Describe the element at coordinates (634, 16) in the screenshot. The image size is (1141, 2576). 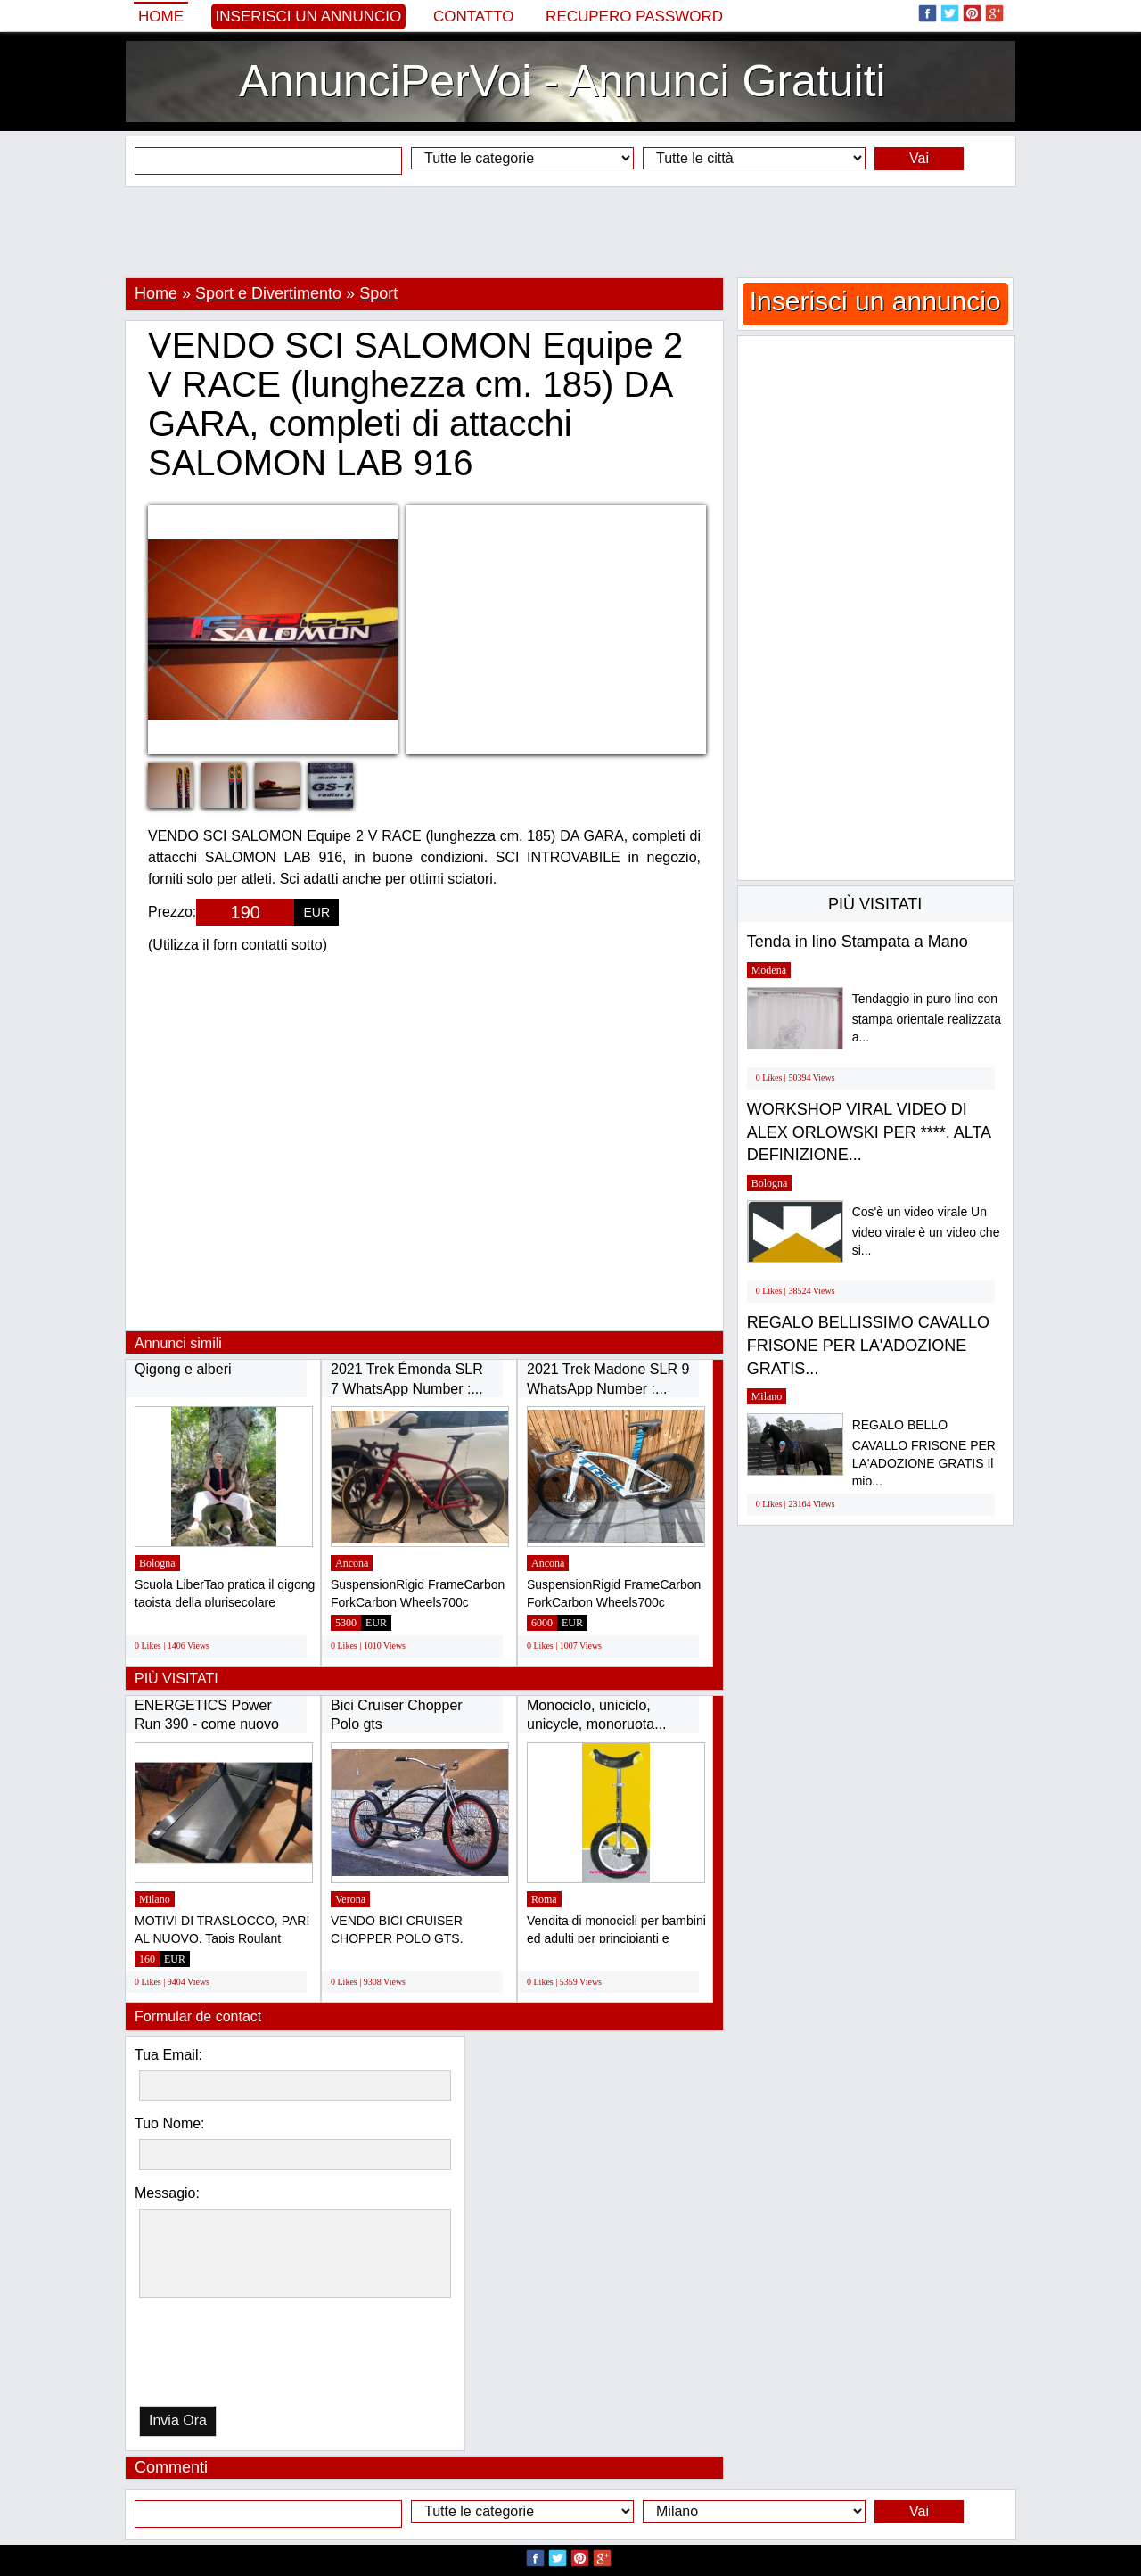
I see `Recupero Password` at that location.